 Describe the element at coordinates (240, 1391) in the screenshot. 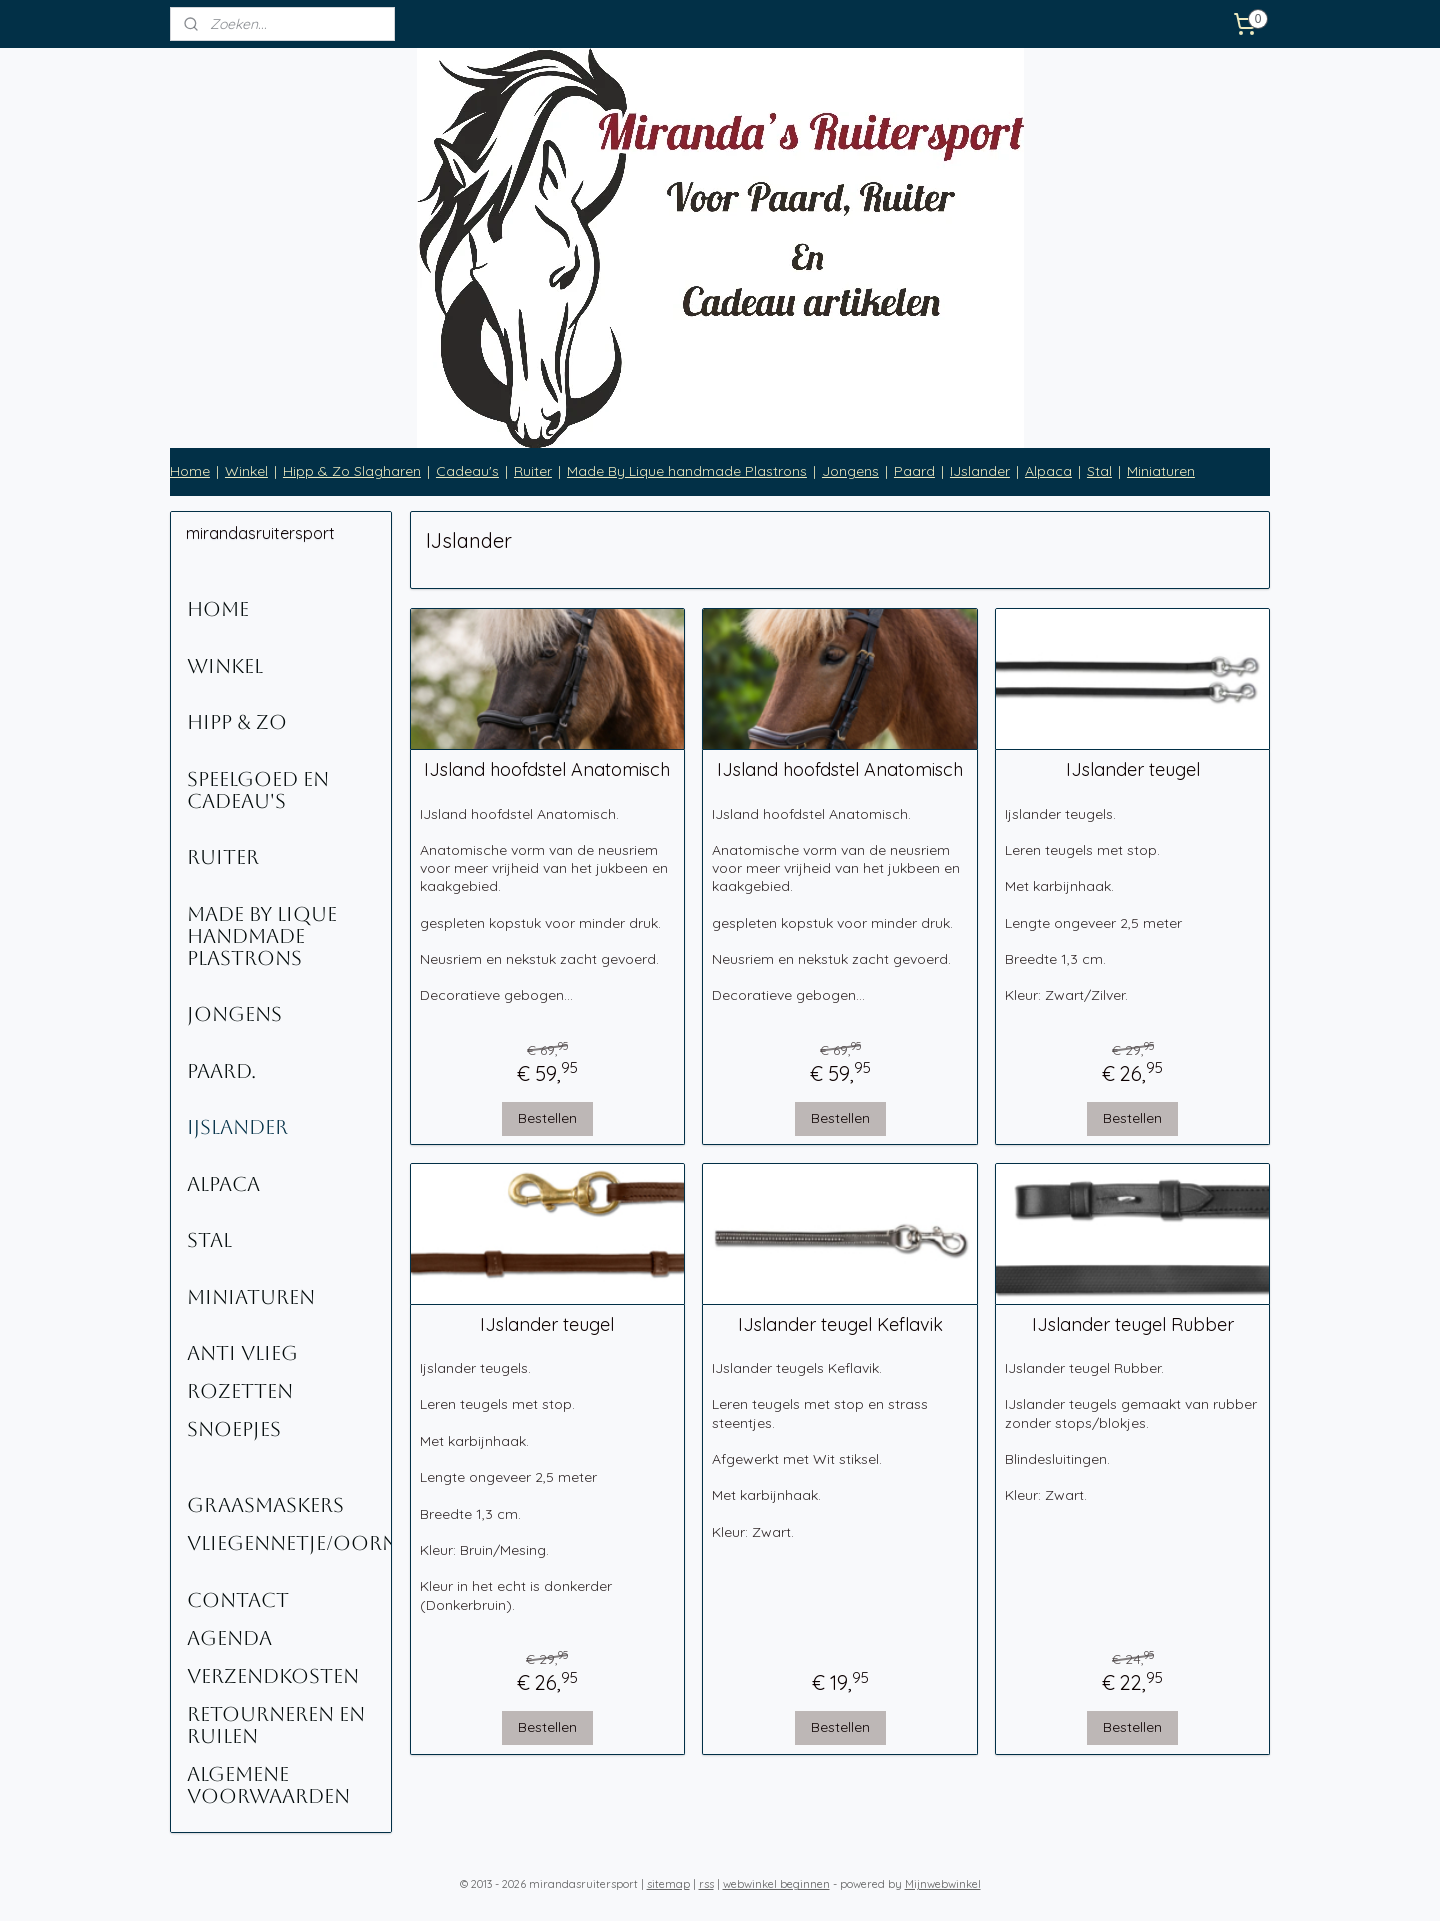

I see `Rozetten` at that location.